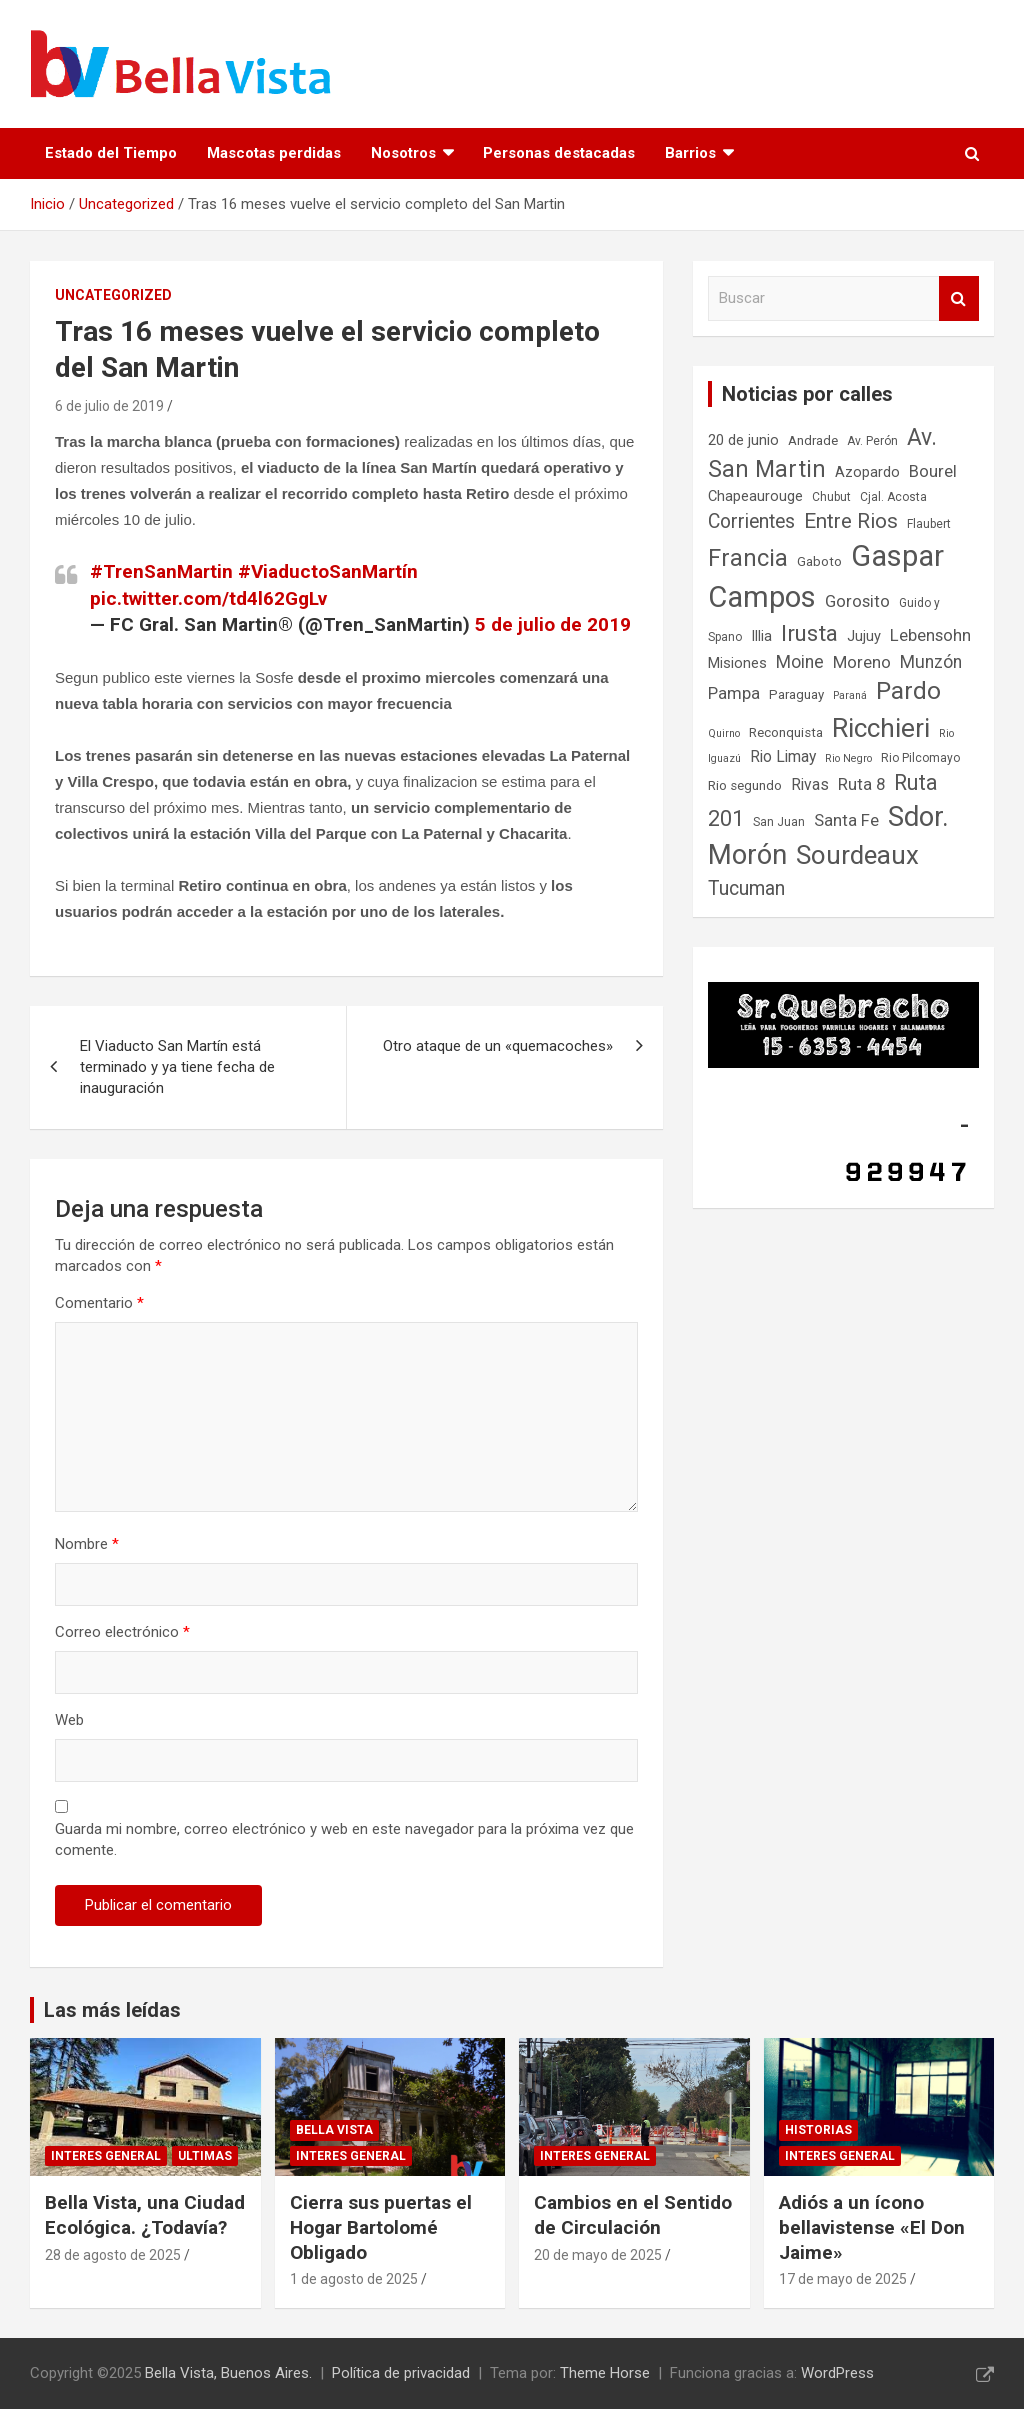 This screenshot has height=2409, width=1024. Describe the element at coordinates (690, 153) in the screenshot. I see `Barrios` at that location.